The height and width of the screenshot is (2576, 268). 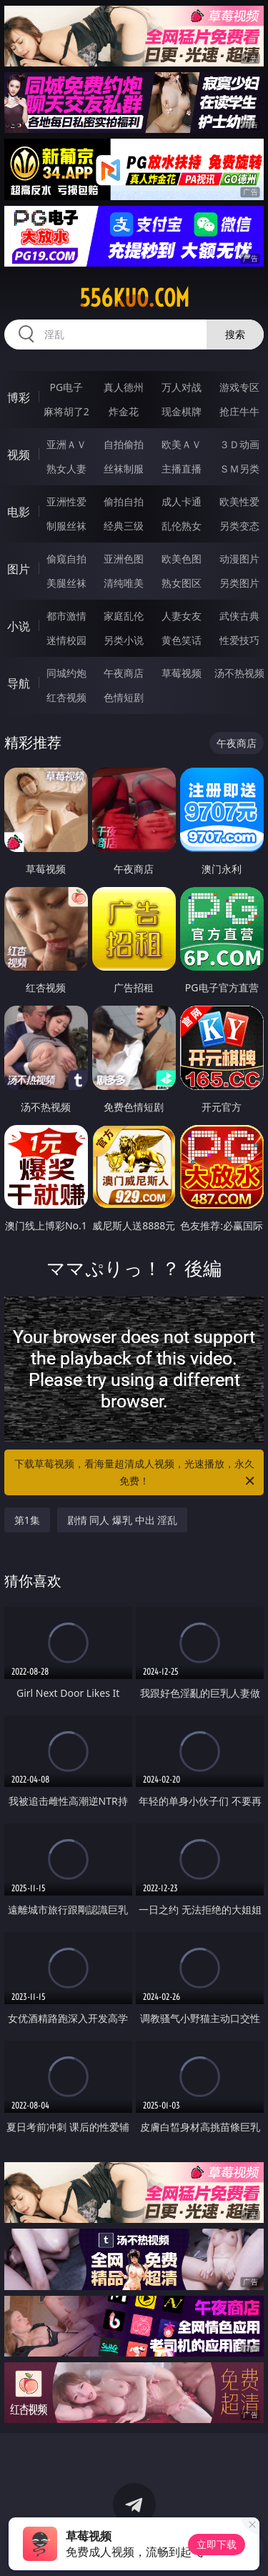 What do you see at coordinates (66, 525) in the screenshot?
I see `制服丝袜` at bounding box center [66, 525].